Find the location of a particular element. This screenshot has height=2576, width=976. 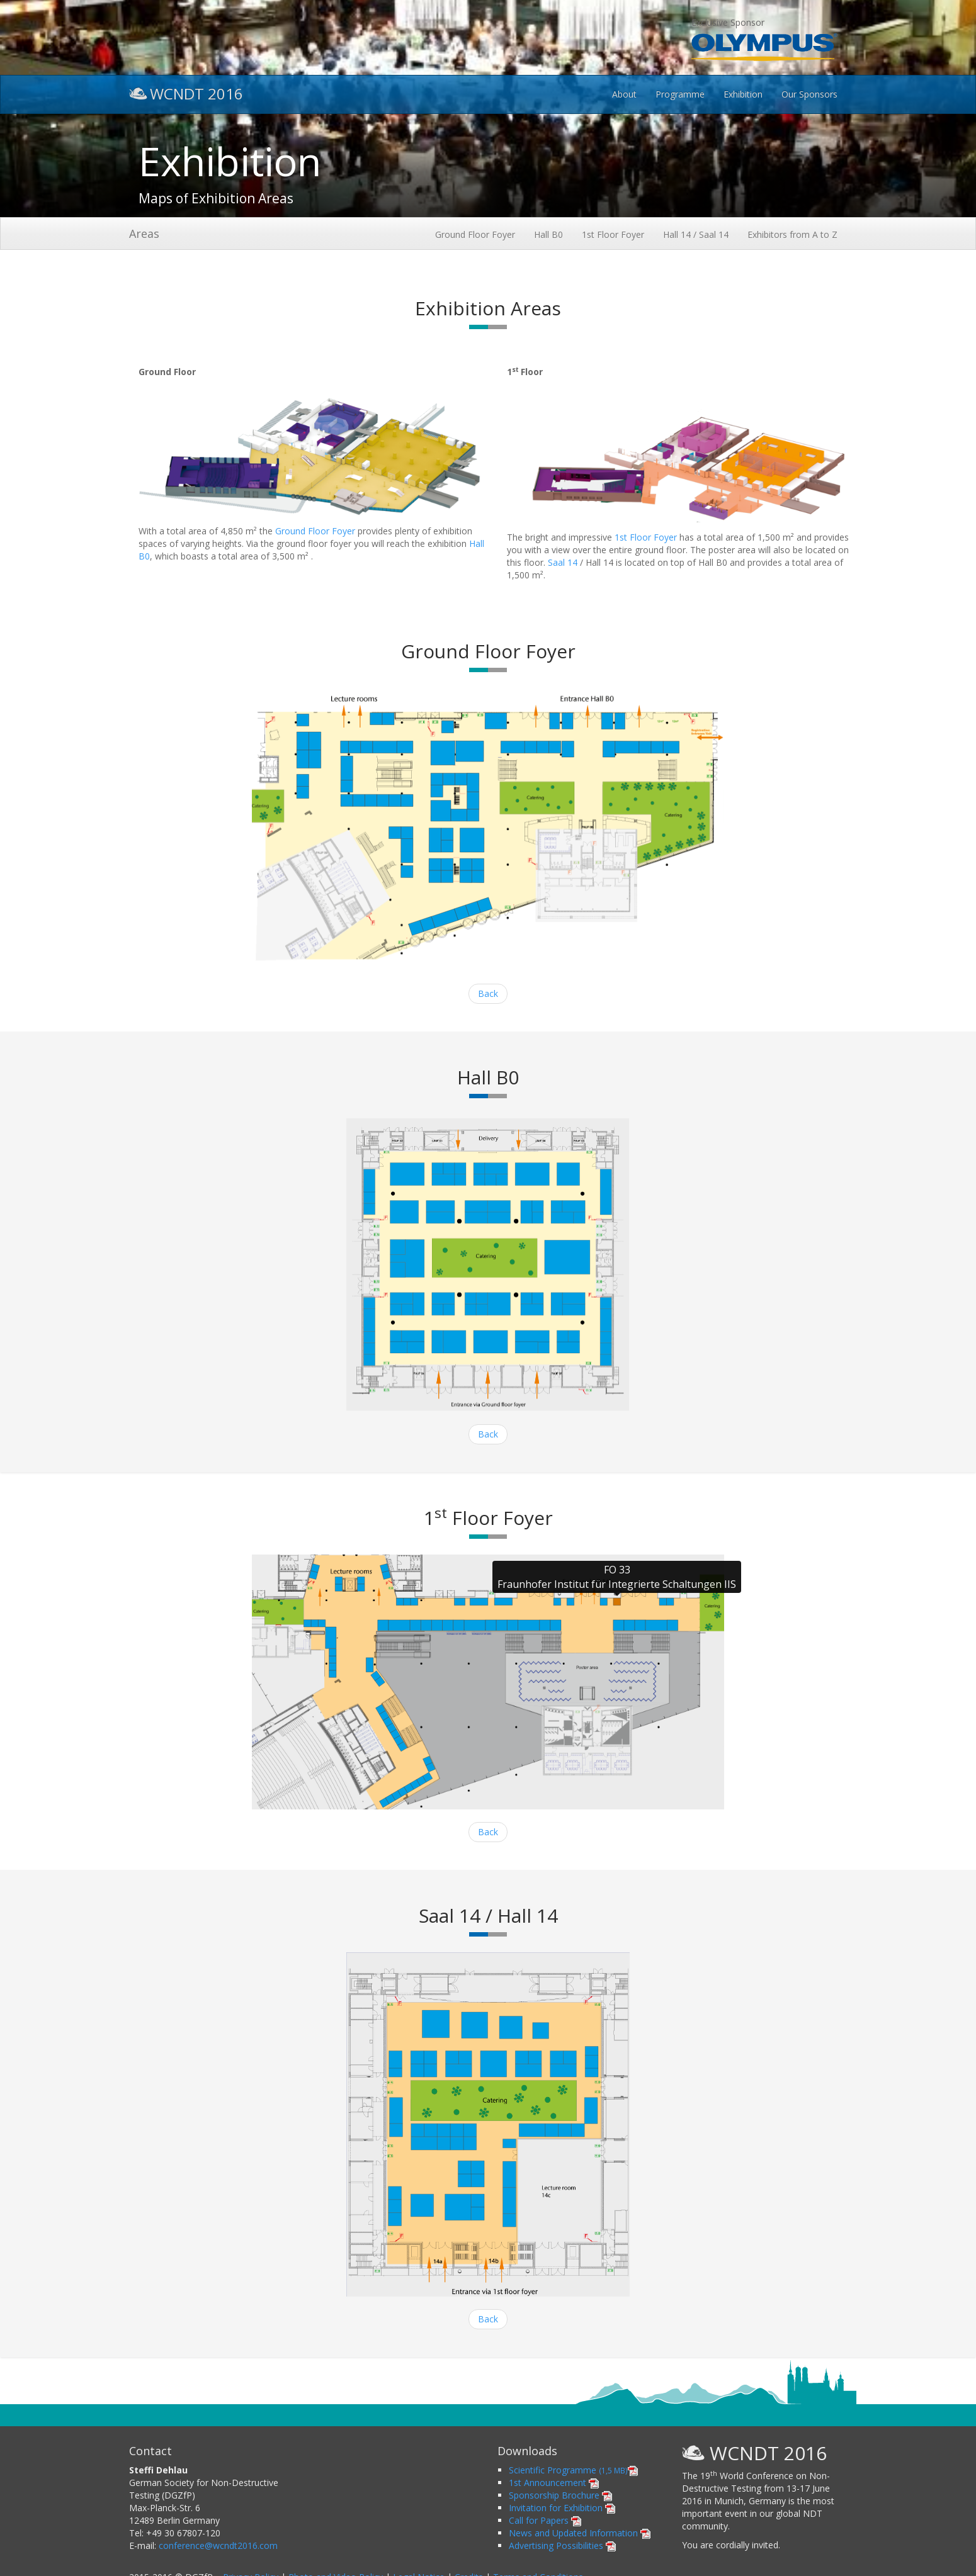

WCNDT 2016 is located at coordinates (186, 92).